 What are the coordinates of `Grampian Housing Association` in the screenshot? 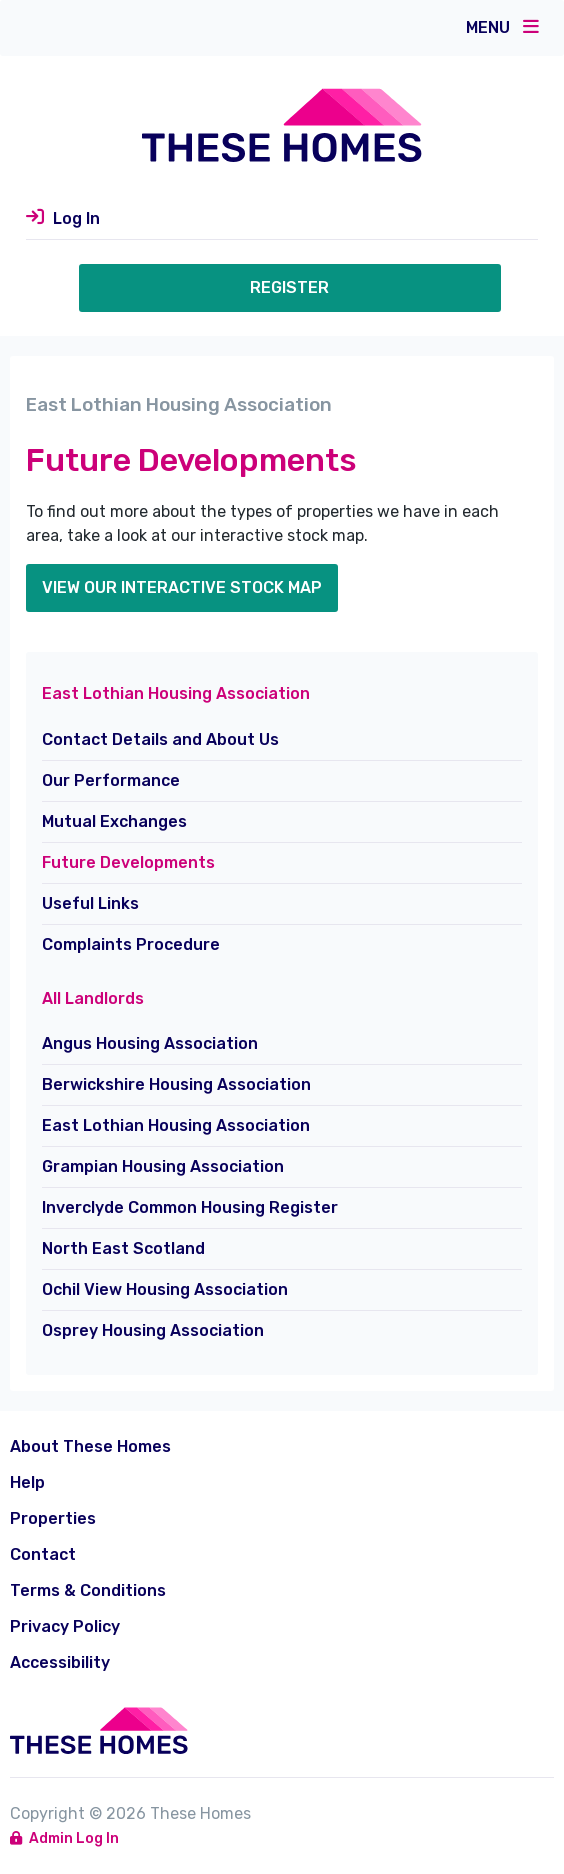 It's located at (163, 1166).